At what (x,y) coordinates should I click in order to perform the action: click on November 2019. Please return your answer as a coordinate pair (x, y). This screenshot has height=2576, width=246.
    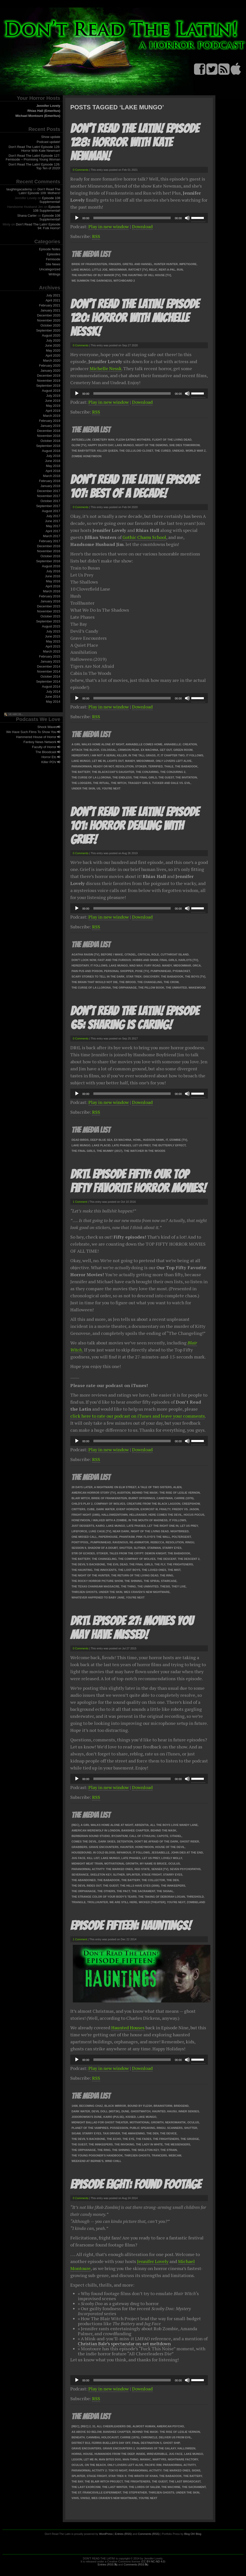
    Looking at the image, I should click on (48, 380).